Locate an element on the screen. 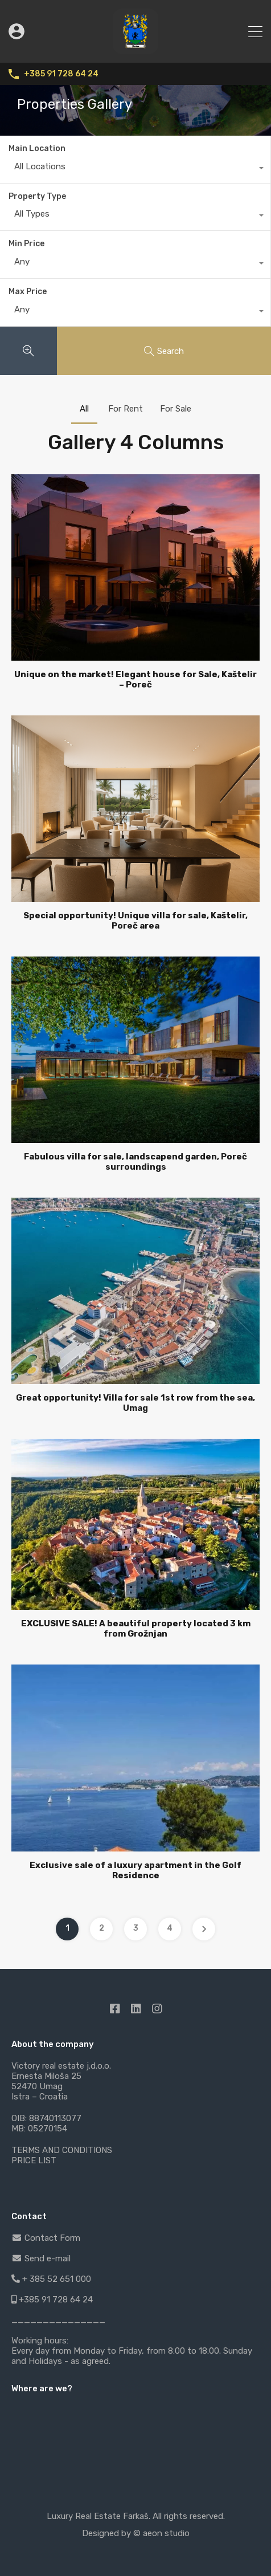  All is located at coordinates (84, 409).